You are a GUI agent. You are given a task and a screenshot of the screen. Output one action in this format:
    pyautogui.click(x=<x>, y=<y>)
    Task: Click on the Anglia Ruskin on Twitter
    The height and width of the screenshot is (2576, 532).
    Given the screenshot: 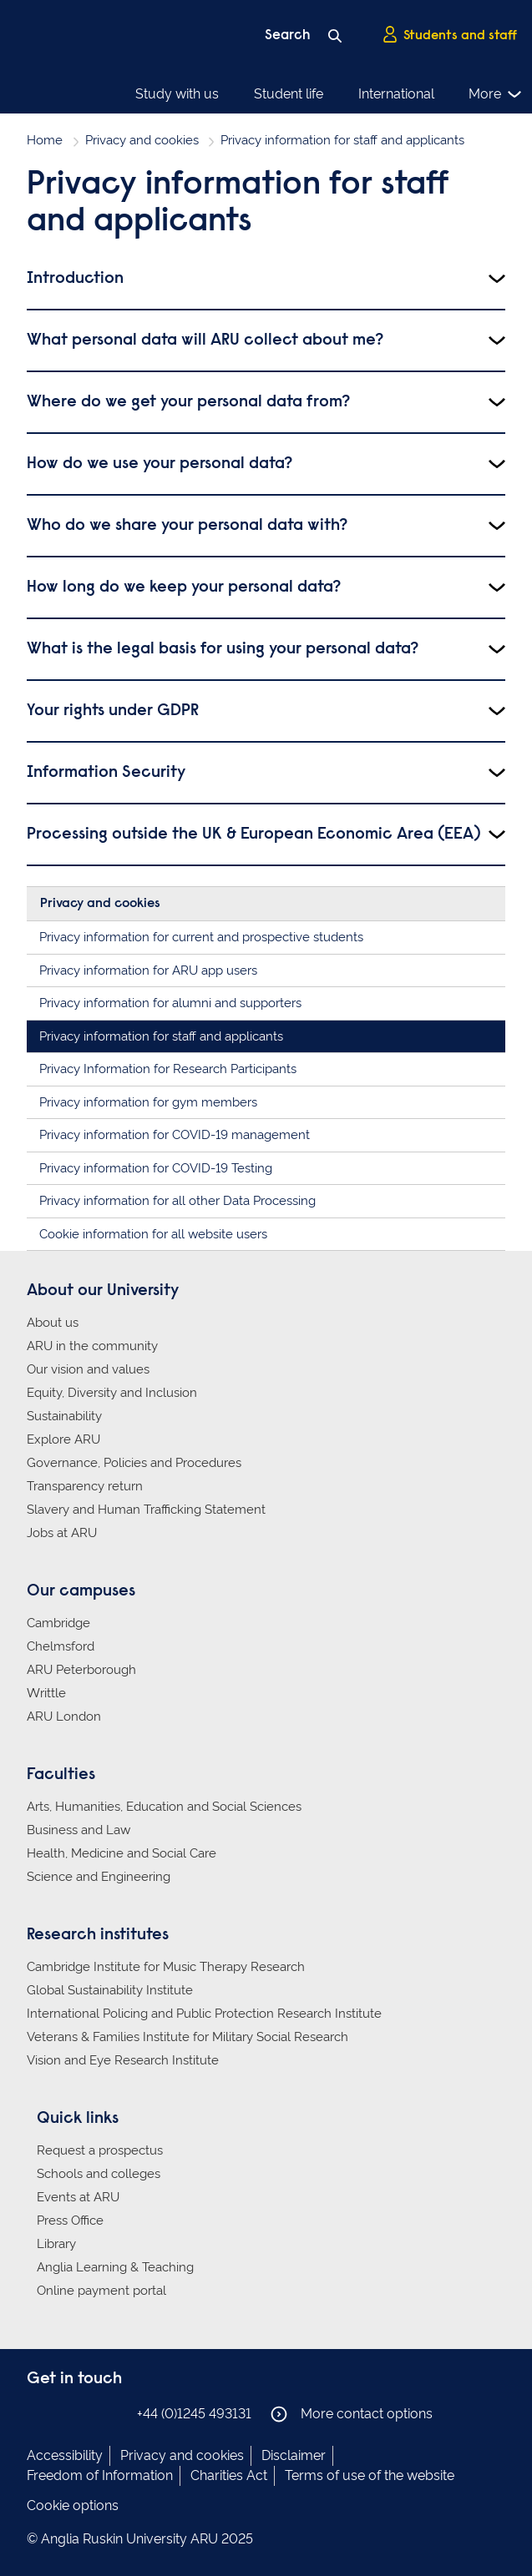 What is the action you would take?
    pyautogui.click(x=88, y=2413)
    